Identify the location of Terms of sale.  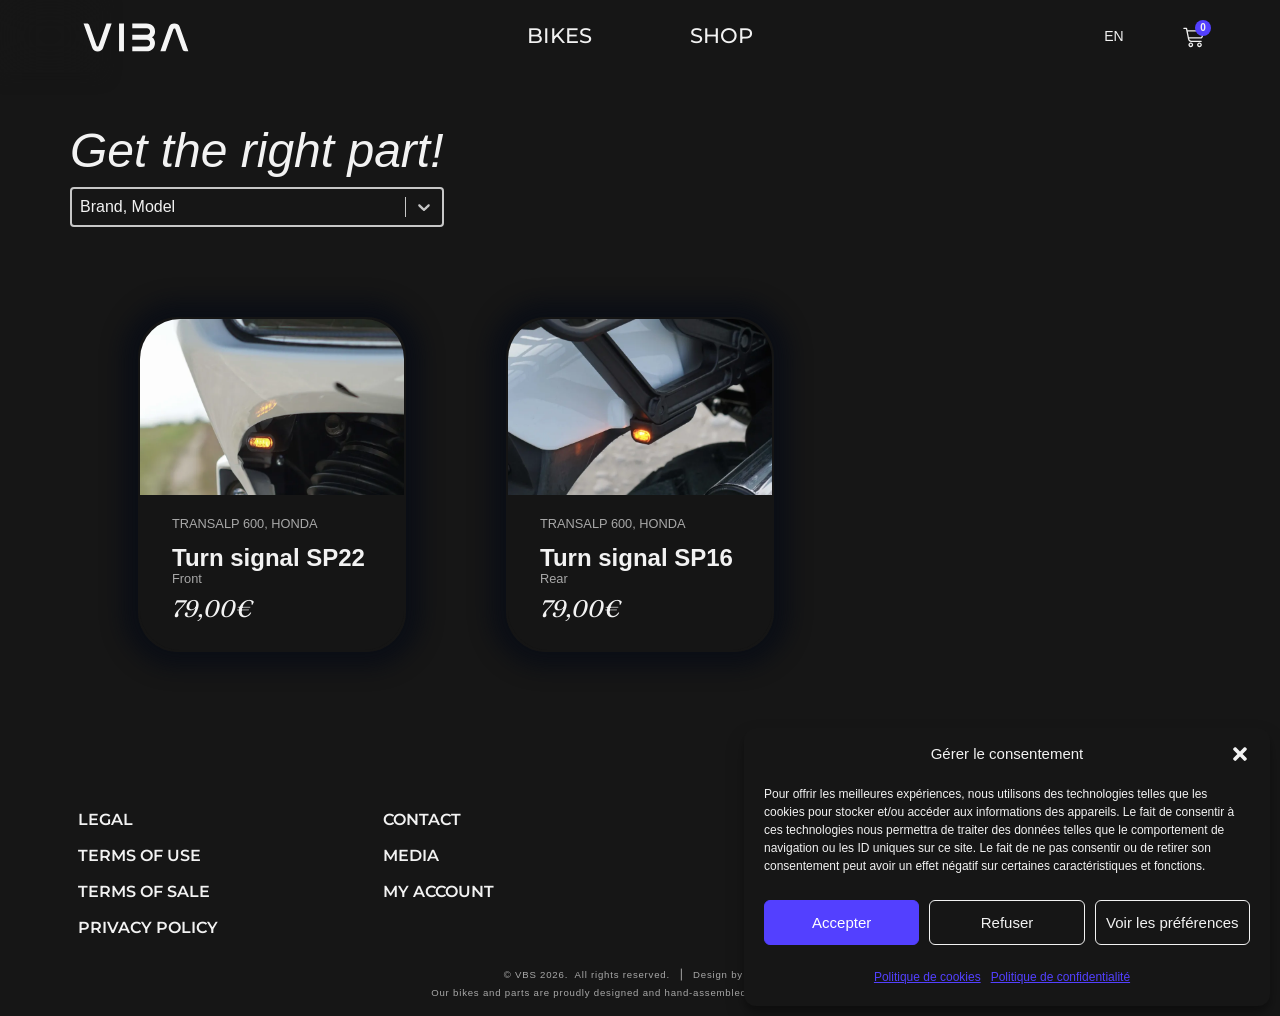
(144, 891).